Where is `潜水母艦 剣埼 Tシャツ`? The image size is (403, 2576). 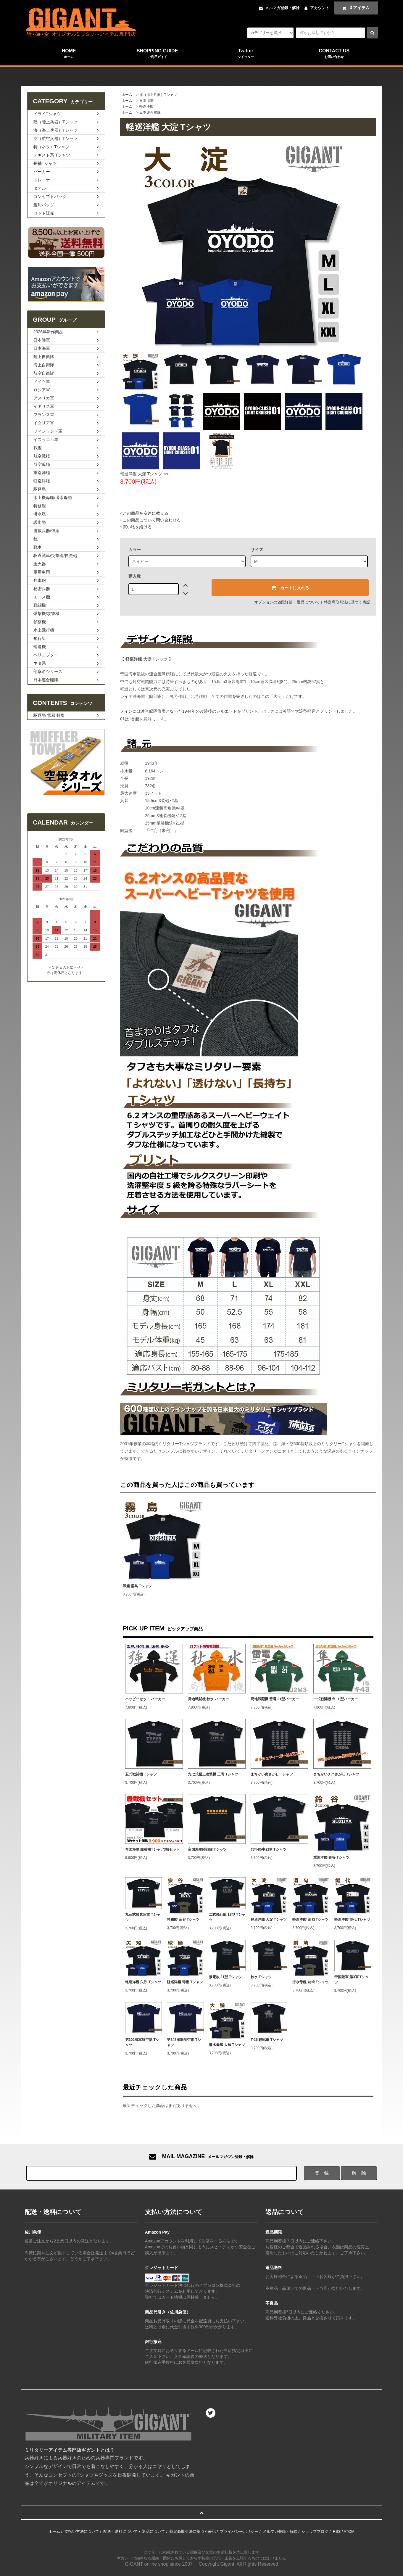
潜水母艦 剣埼 Tシャツ is located at coordinates (310, 1982).